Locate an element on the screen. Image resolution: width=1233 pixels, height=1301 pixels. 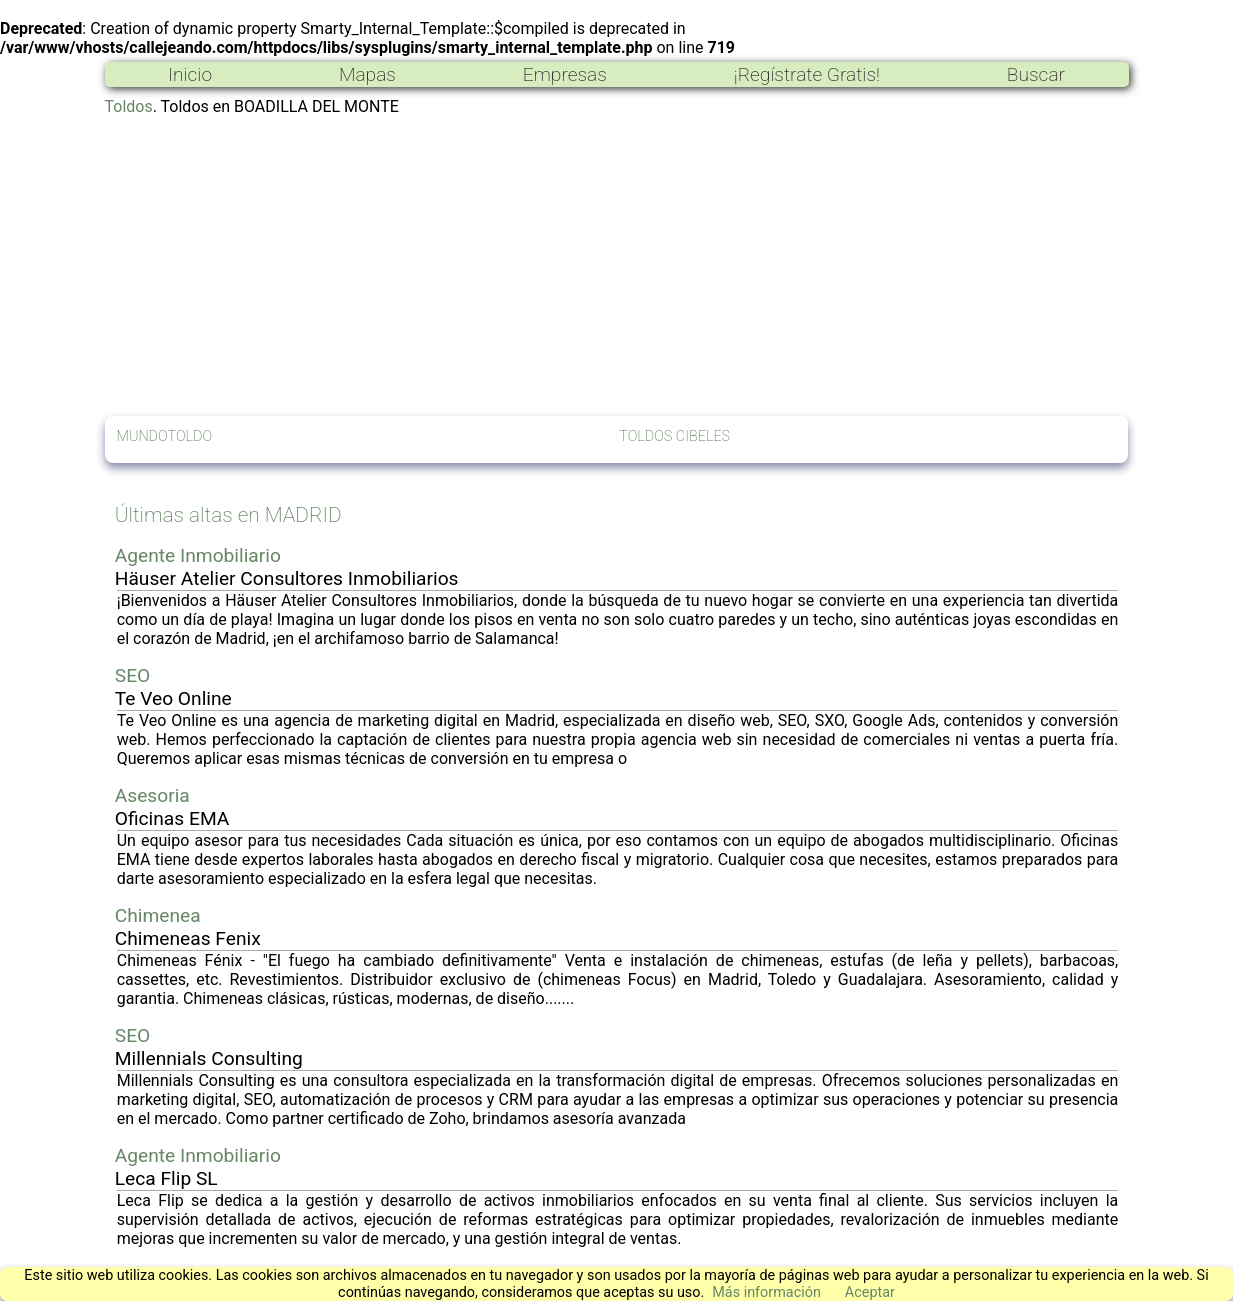
Mapas is located at coordinates (367, 74).